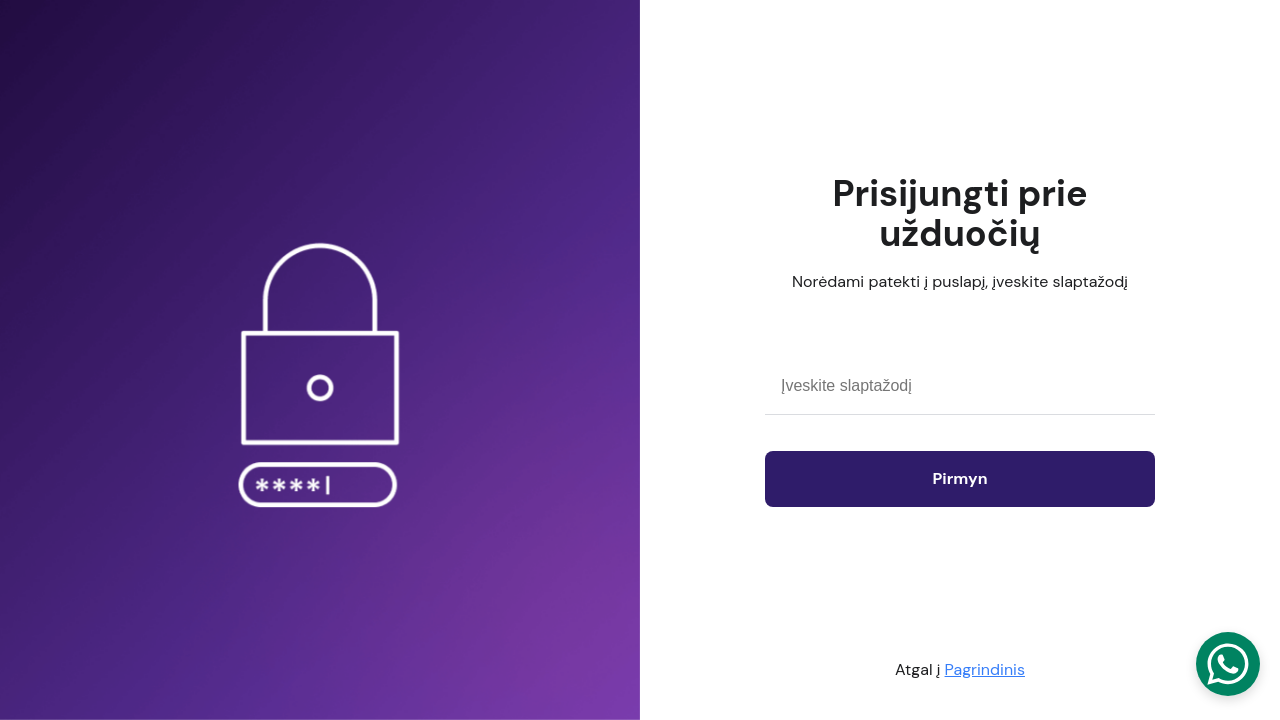 The height and width of the screenshot is (720, 1280). Describe the element at coordinates (960, 281) in the screenshot. I see `Norėdami patekti į puslapį, įveskite slaptažodį` at that location.